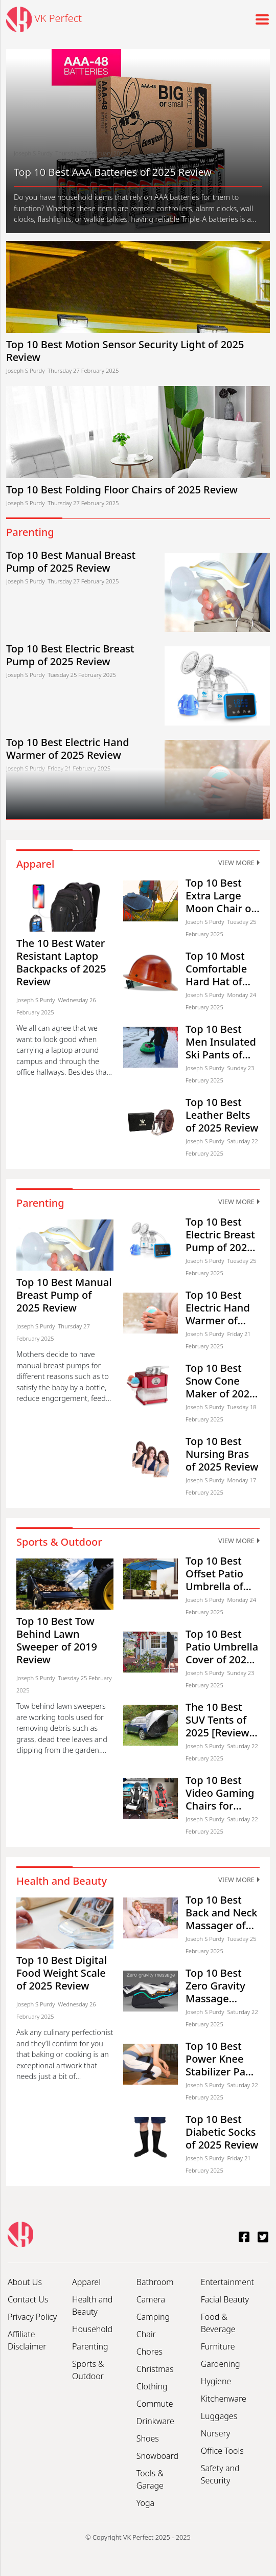 This screenshot has width=276, height=2576. What do you see at coordinates (28, 2299) in the screenshot?
I see `Contact Us` at bounding box center [28, 2299].